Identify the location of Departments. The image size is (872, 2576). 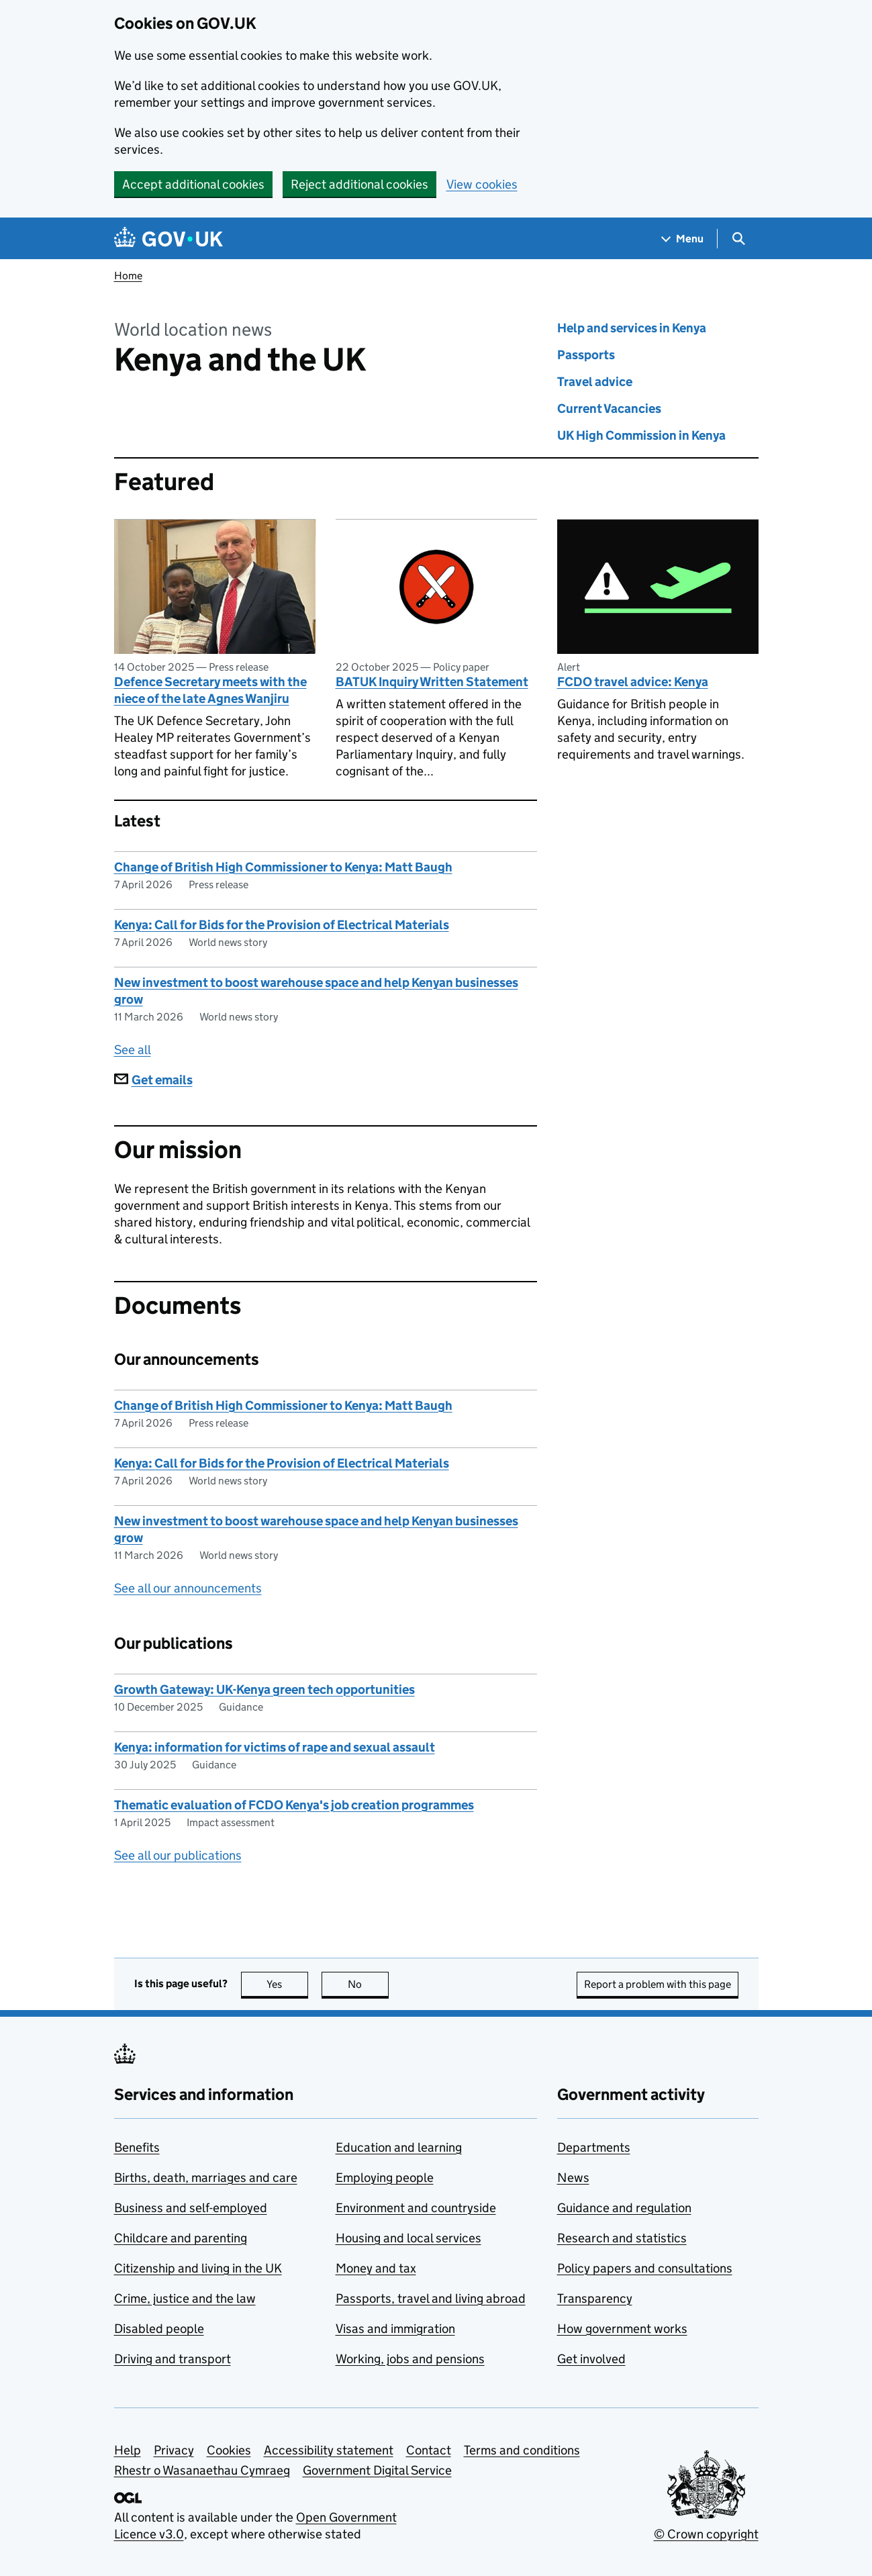
(593, 2147).